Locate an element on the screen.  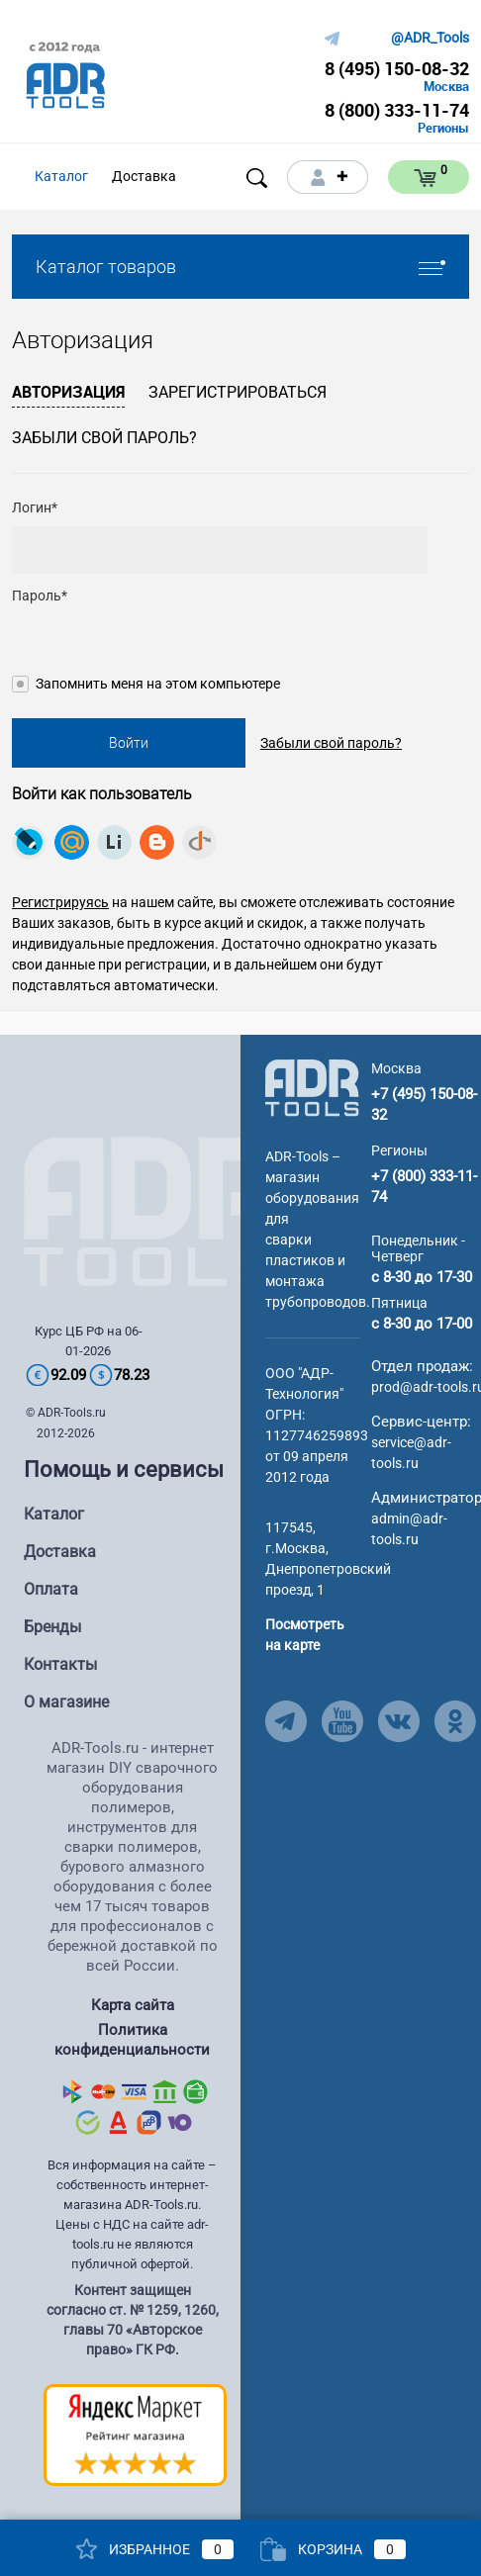
Авторизация is located at coordinates (68, 392).